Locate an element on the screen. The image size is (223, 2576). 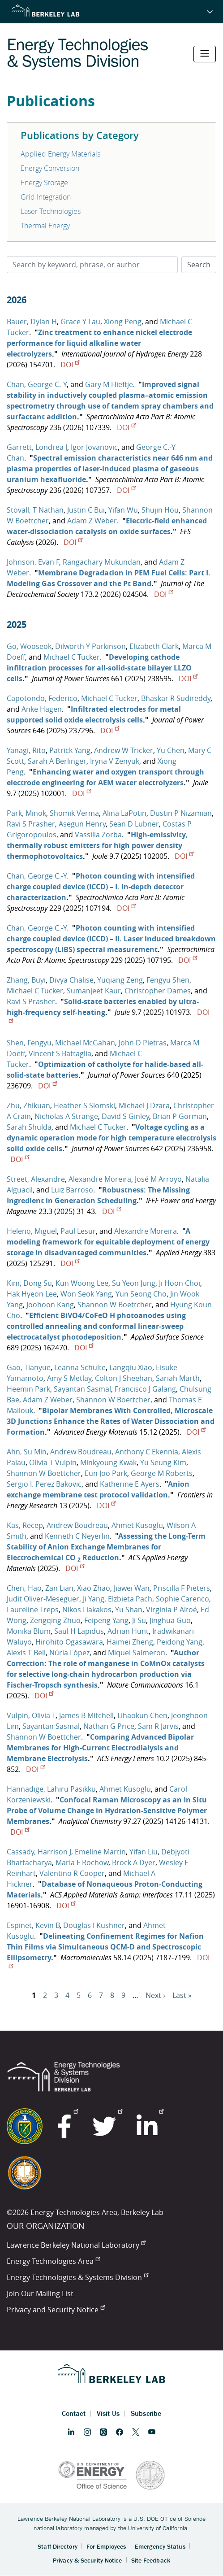
Ravi S Prasher is located at coordinates (31, 824).